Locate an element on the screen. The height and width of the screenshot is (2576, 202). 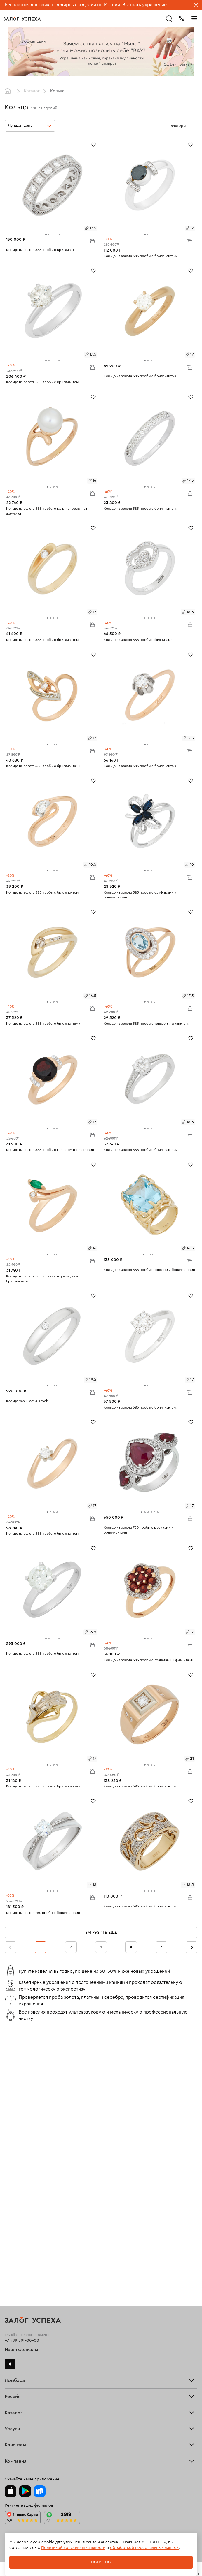
[tab] is located at coordinates (46, 234).